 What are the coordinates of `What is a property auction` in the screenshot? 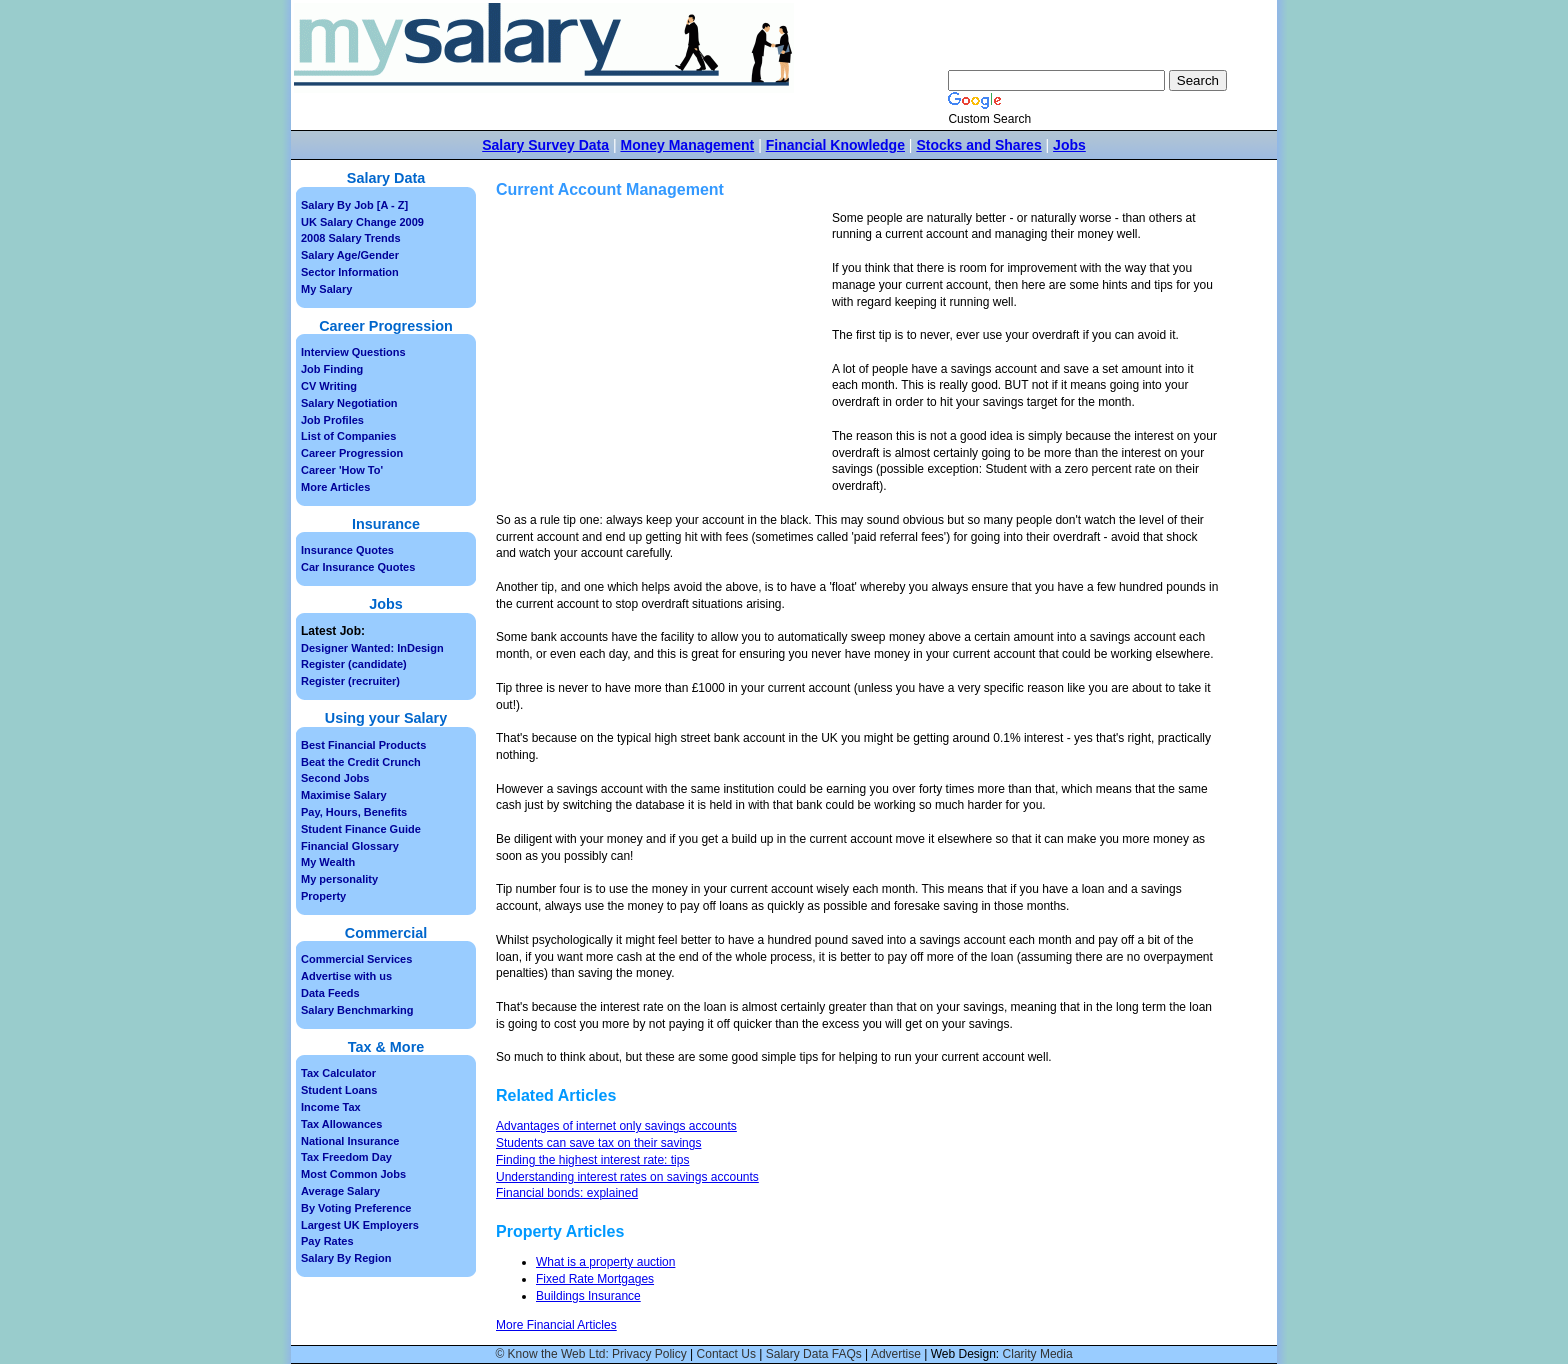 It's located at (605, 1262).